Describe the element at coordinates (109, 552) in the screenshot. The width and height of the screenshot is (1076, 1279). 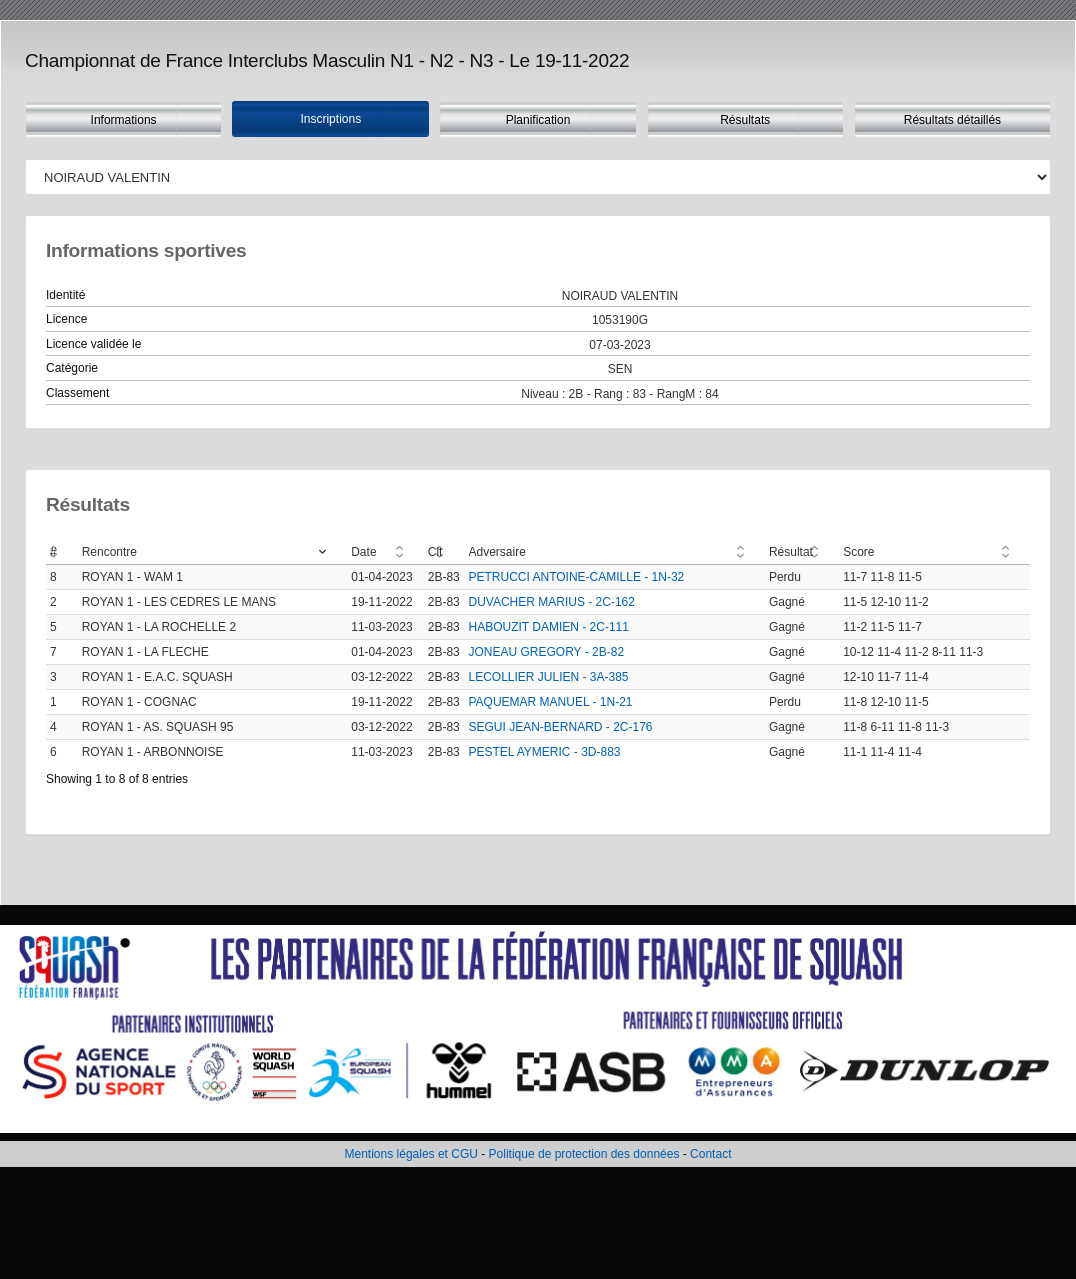
I see `Rencontre [Rencontre: activate to sort column ascending]` at that location.